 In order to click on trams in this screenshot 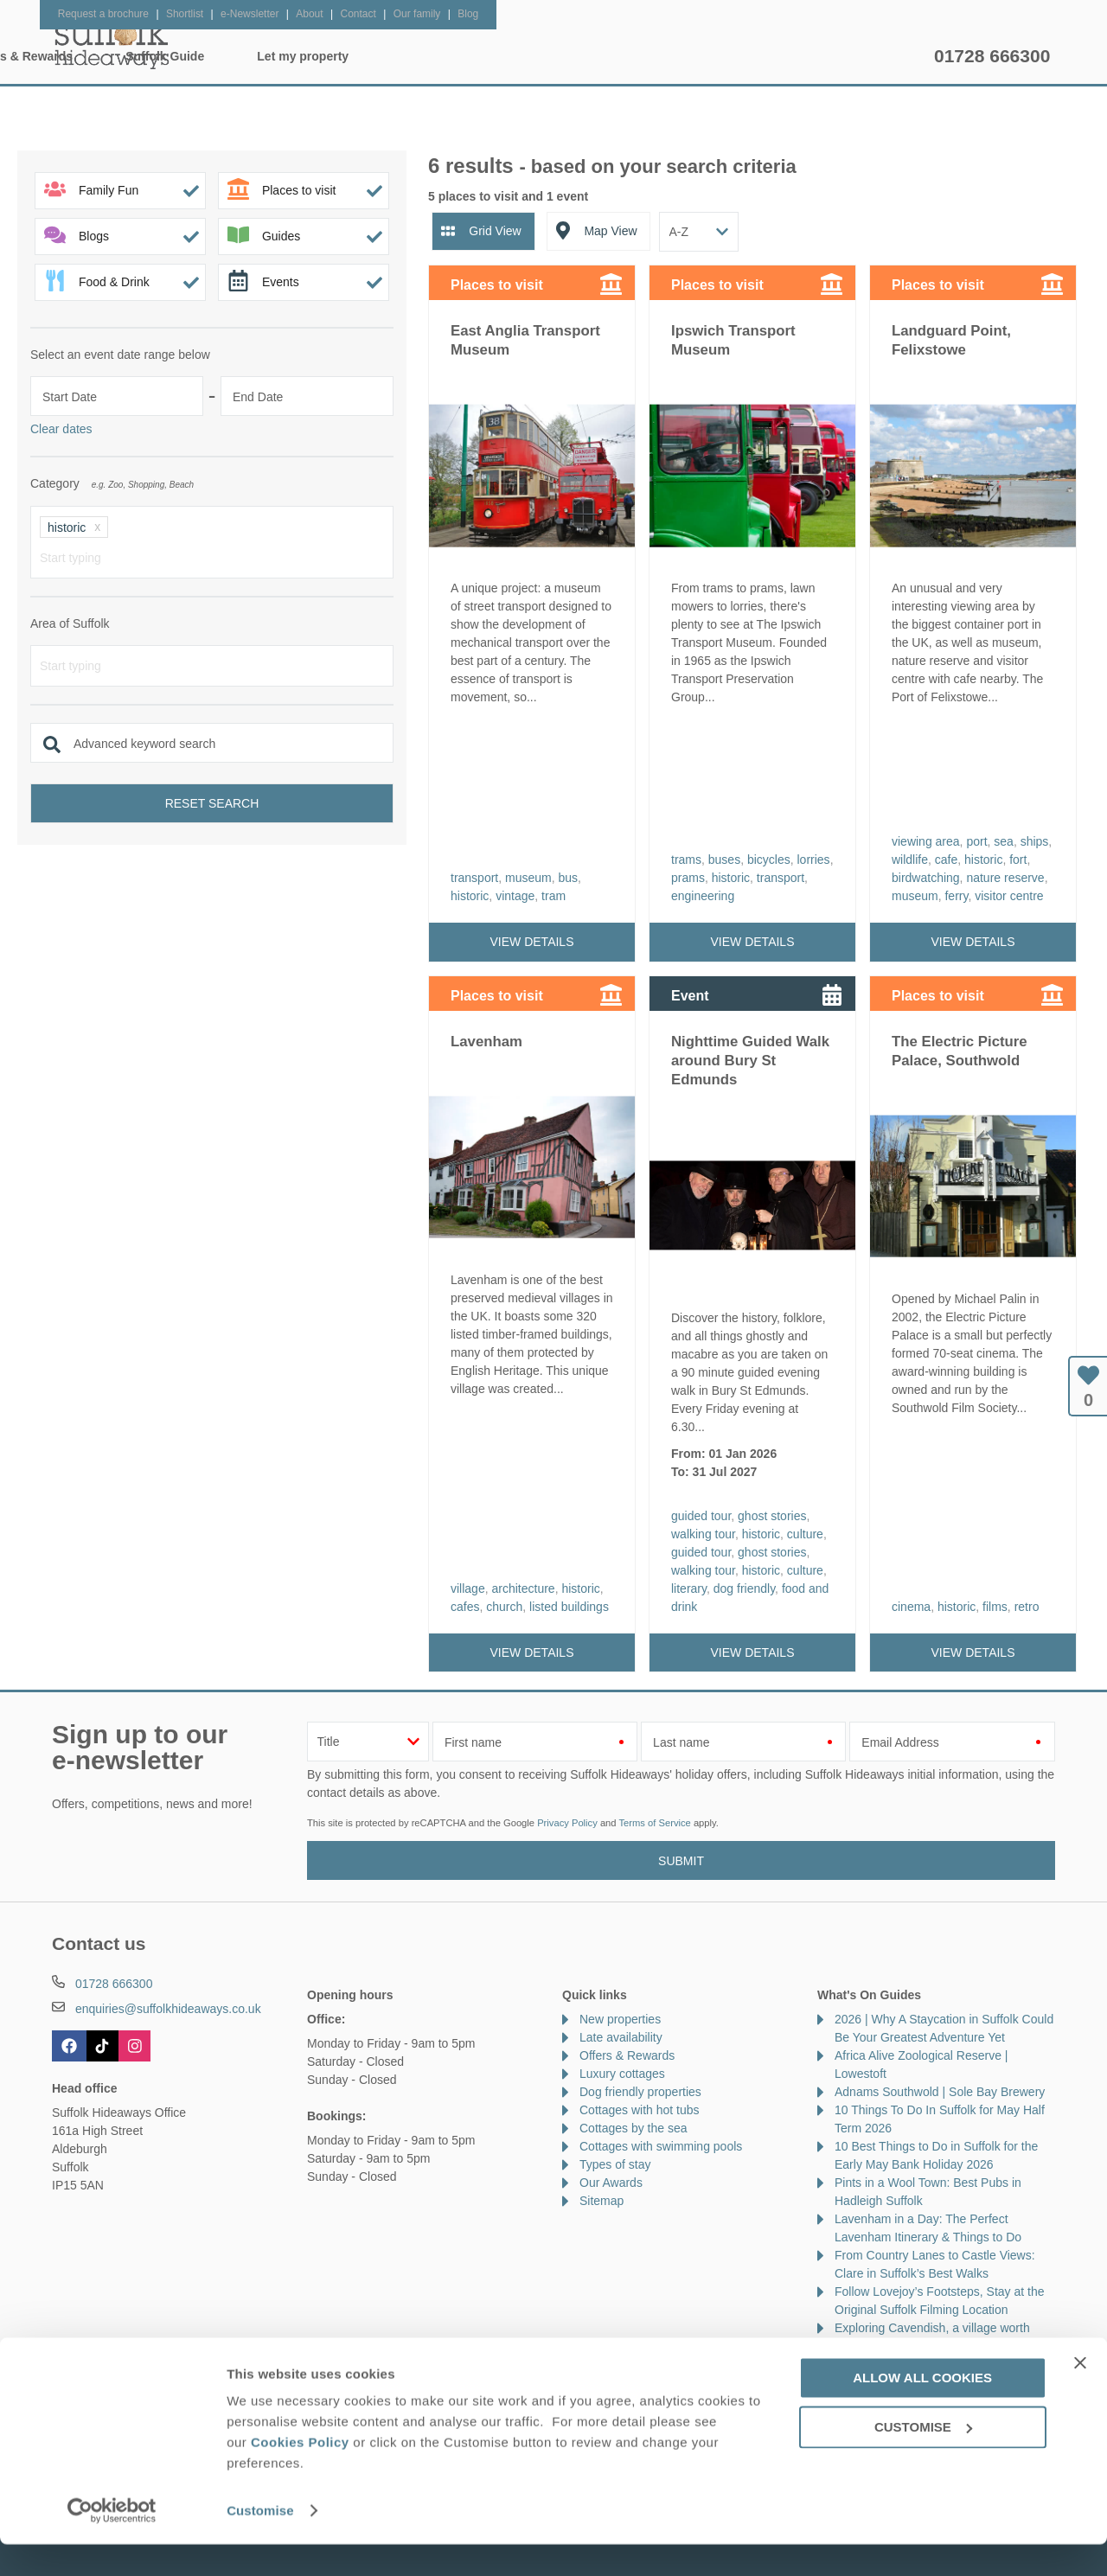, I will do `click(686, 859)`.